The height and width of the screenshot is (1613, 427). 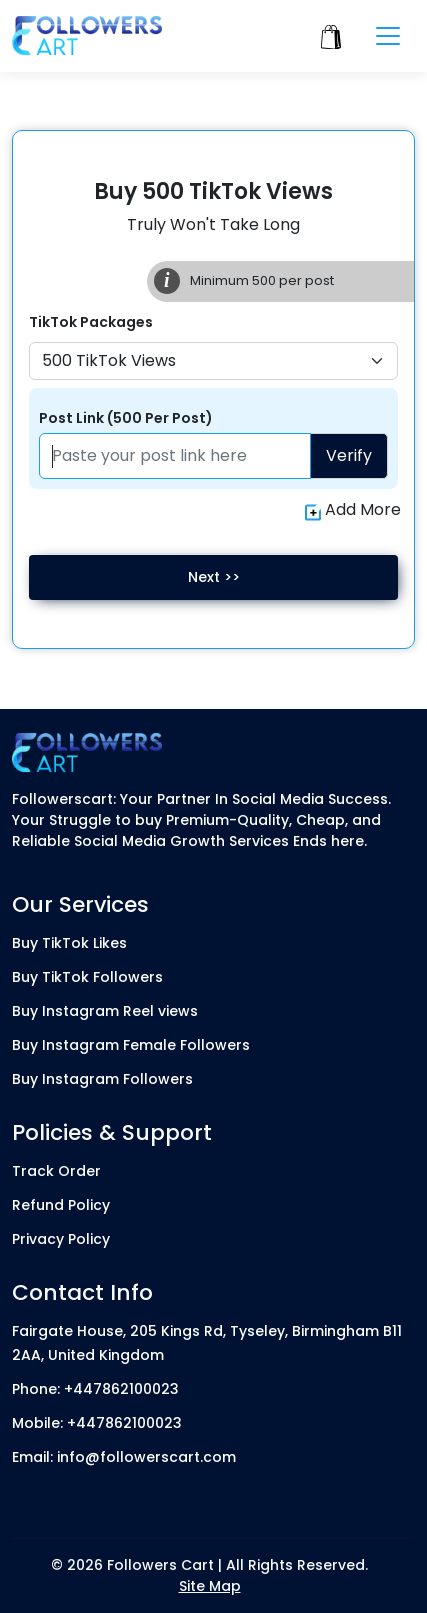 What do you see at coordinates (105, 1011) in the screenshot?
I see `Buy Instagram Reel views` at bounding box center [105, 1011].